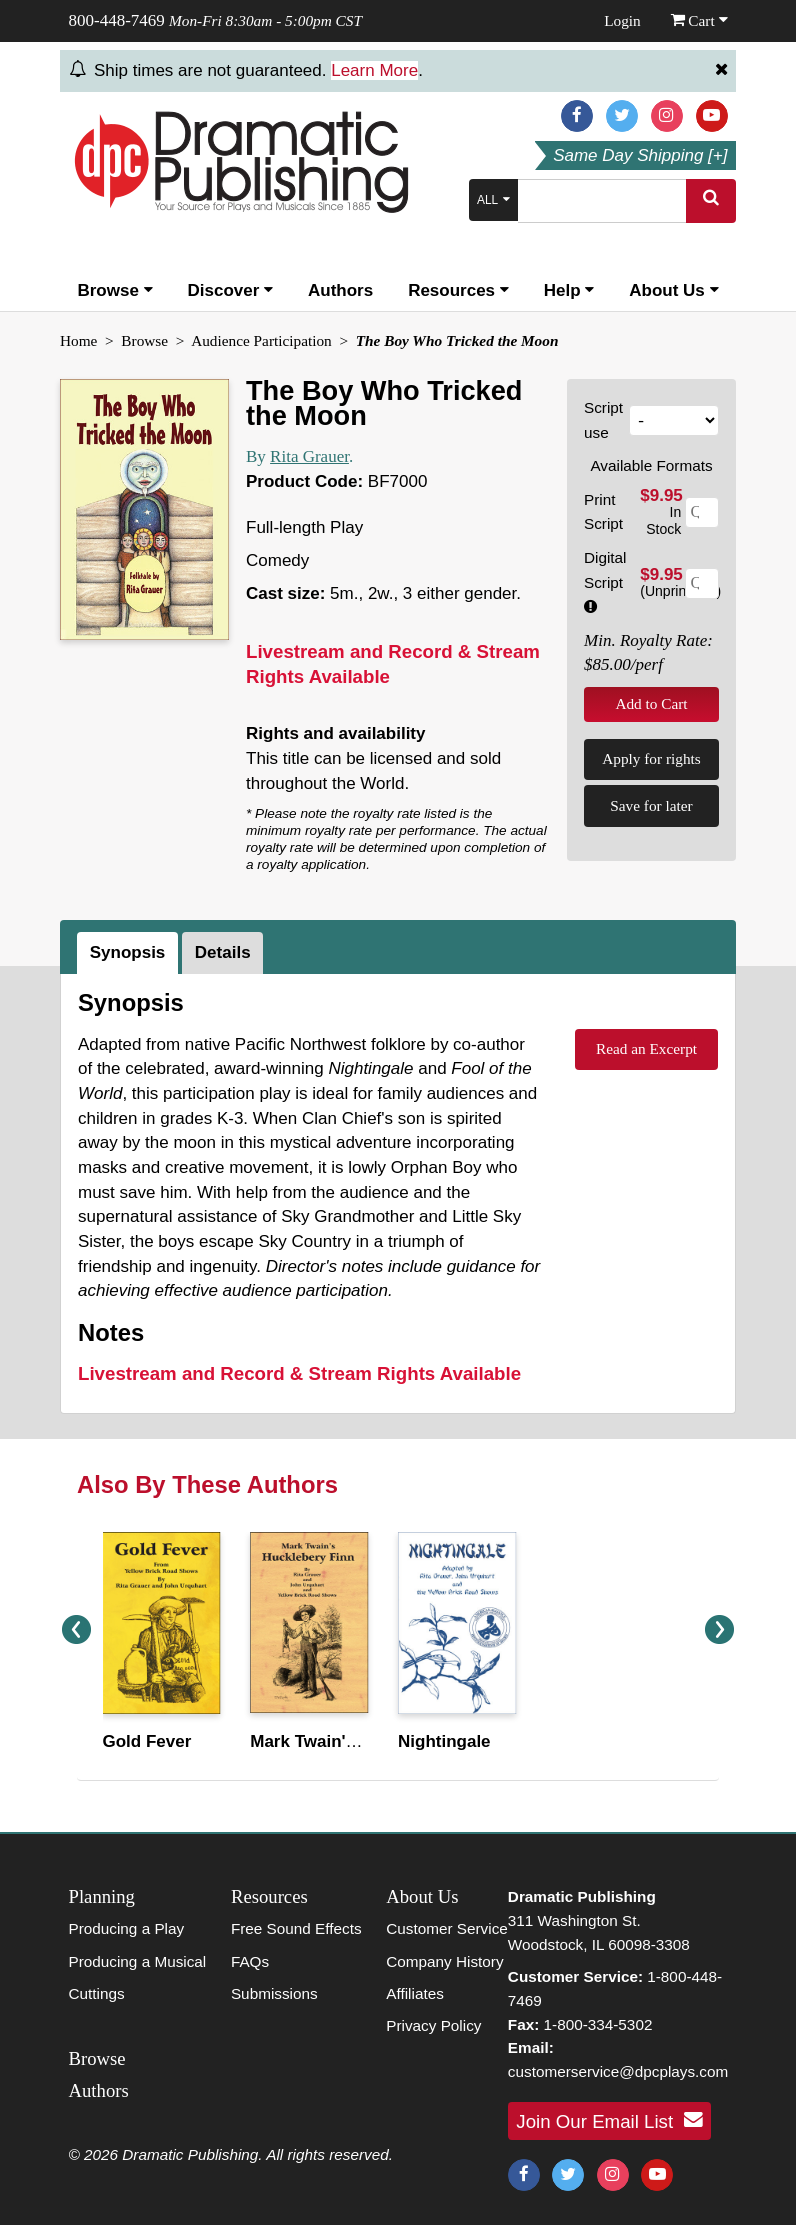 The image size is (796, 2225). What do you see at coordinates (651, 805) in the screenshot?
I see `Save for later` at bounding box center [651, 805].